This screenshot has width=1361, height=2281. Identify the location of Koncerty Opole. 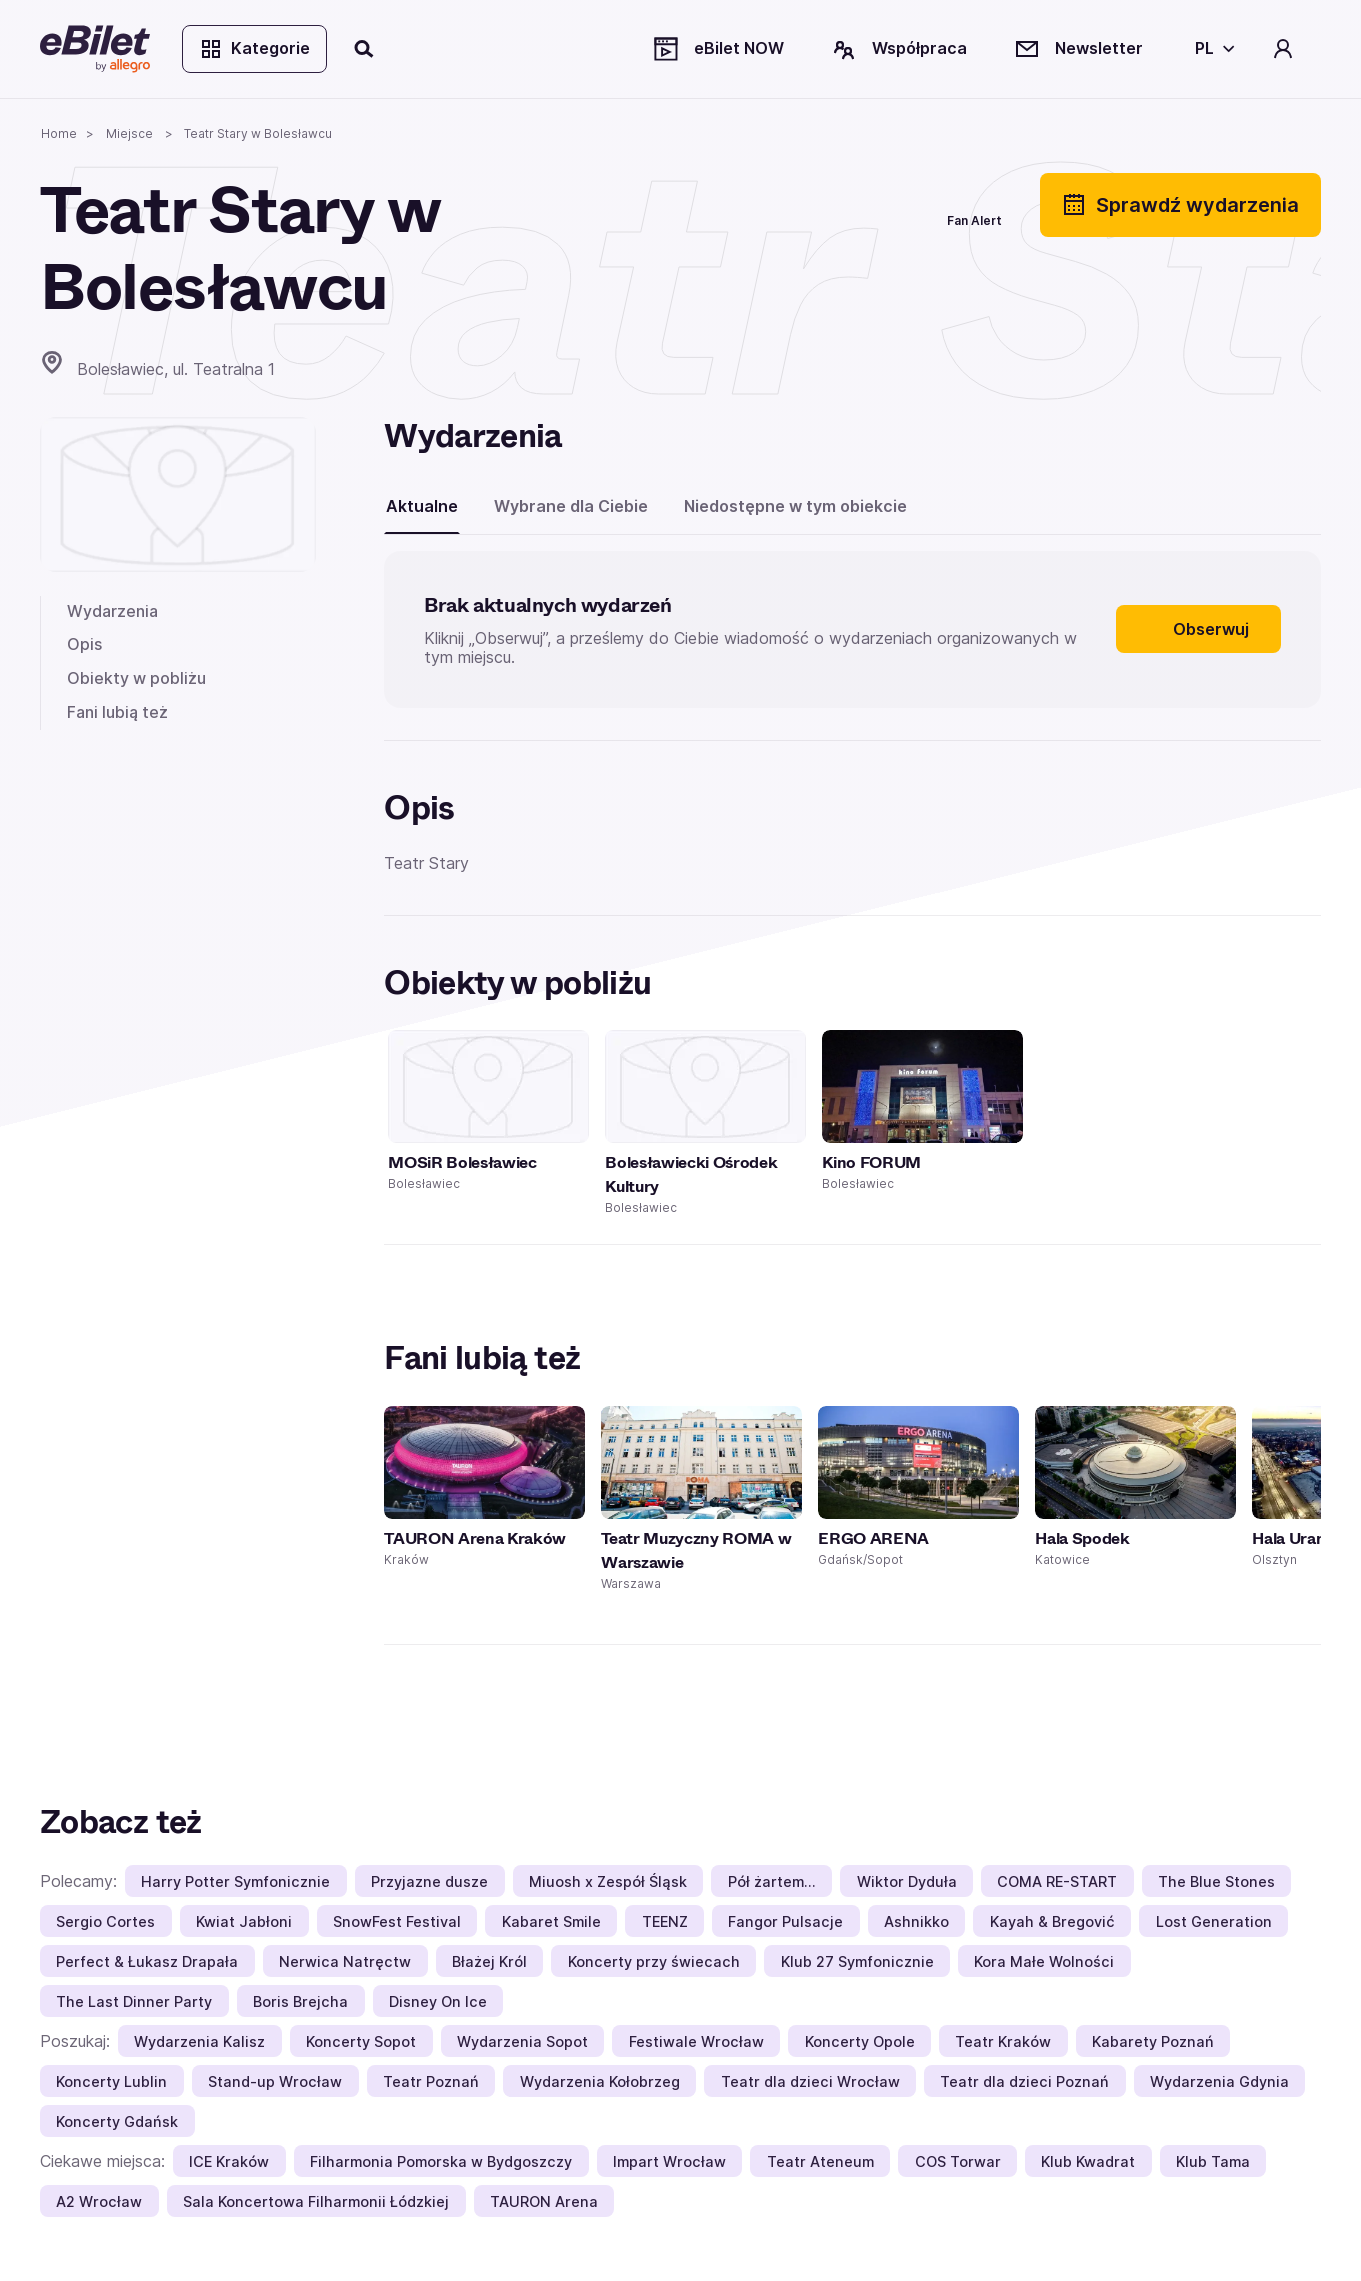
(860, 2041).